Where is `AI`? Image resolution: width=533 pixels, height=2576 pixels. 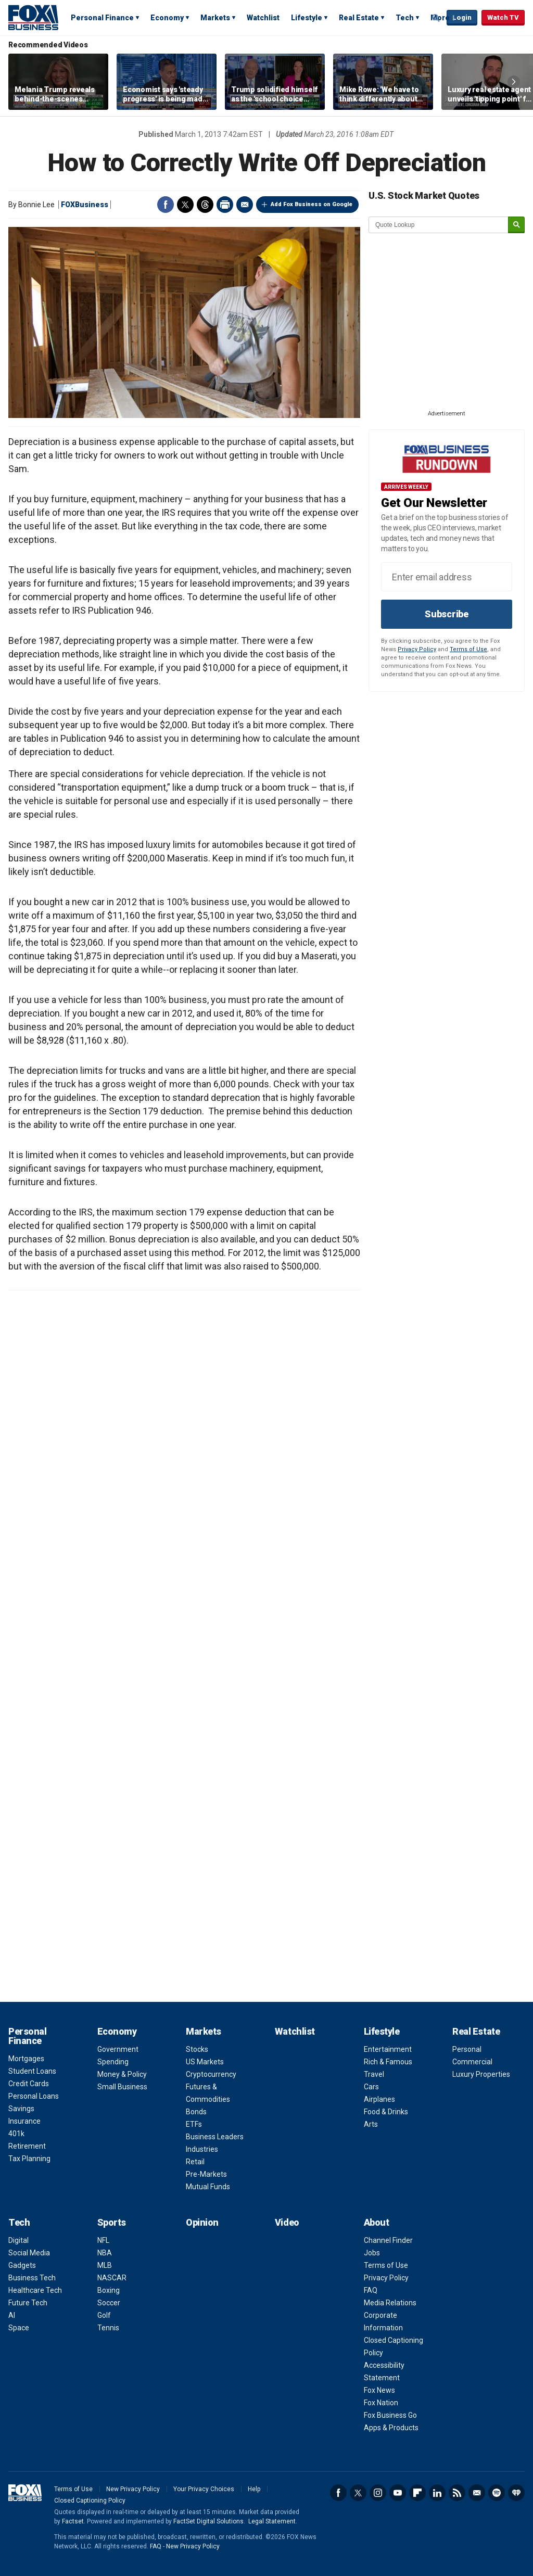
AI is located at coordinates (11, 2315).